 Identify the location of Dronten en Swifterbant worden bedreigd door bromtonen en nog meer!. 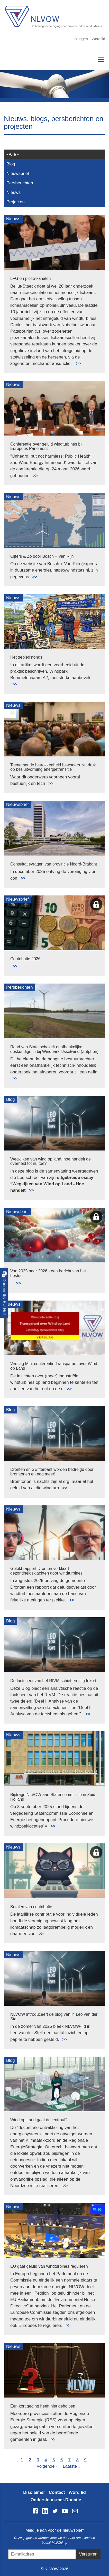
(52, 1471).